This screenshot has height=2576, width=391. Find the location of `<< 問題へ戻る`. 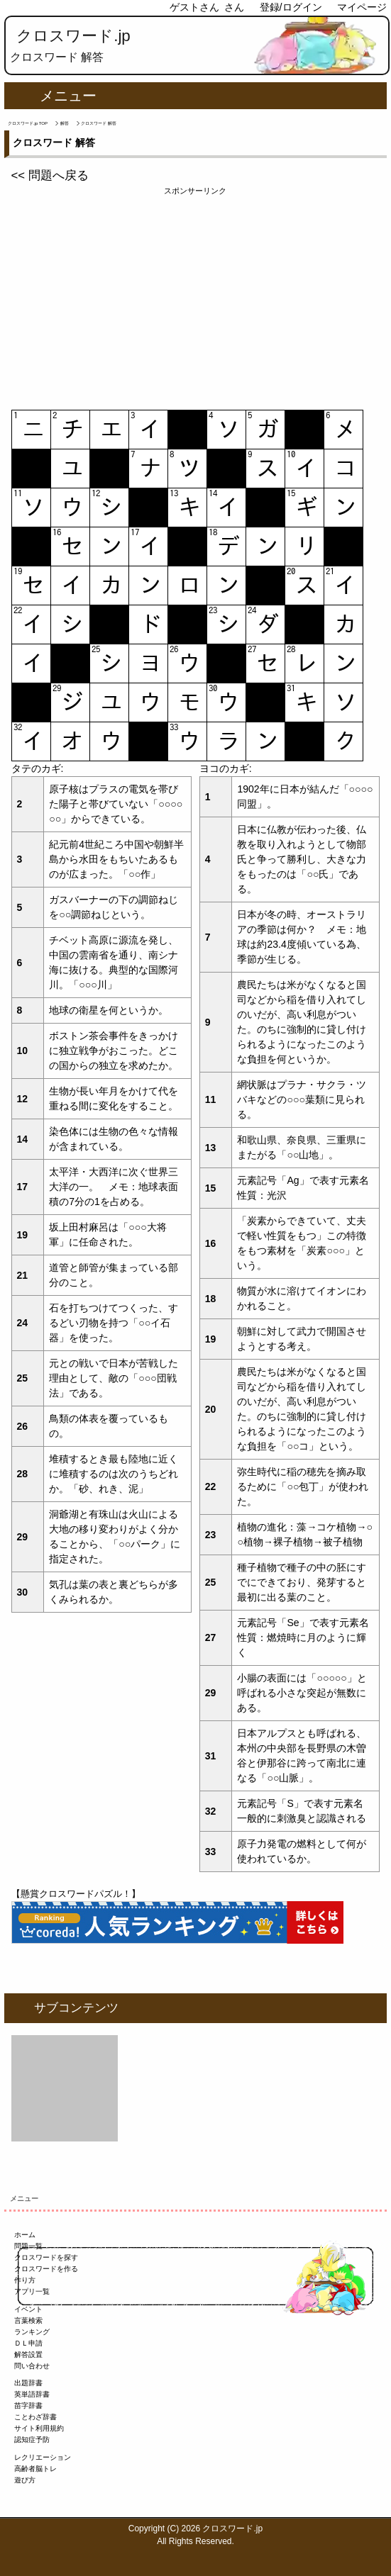

<< 問題へ戻る is located at coordinates (50, 175).